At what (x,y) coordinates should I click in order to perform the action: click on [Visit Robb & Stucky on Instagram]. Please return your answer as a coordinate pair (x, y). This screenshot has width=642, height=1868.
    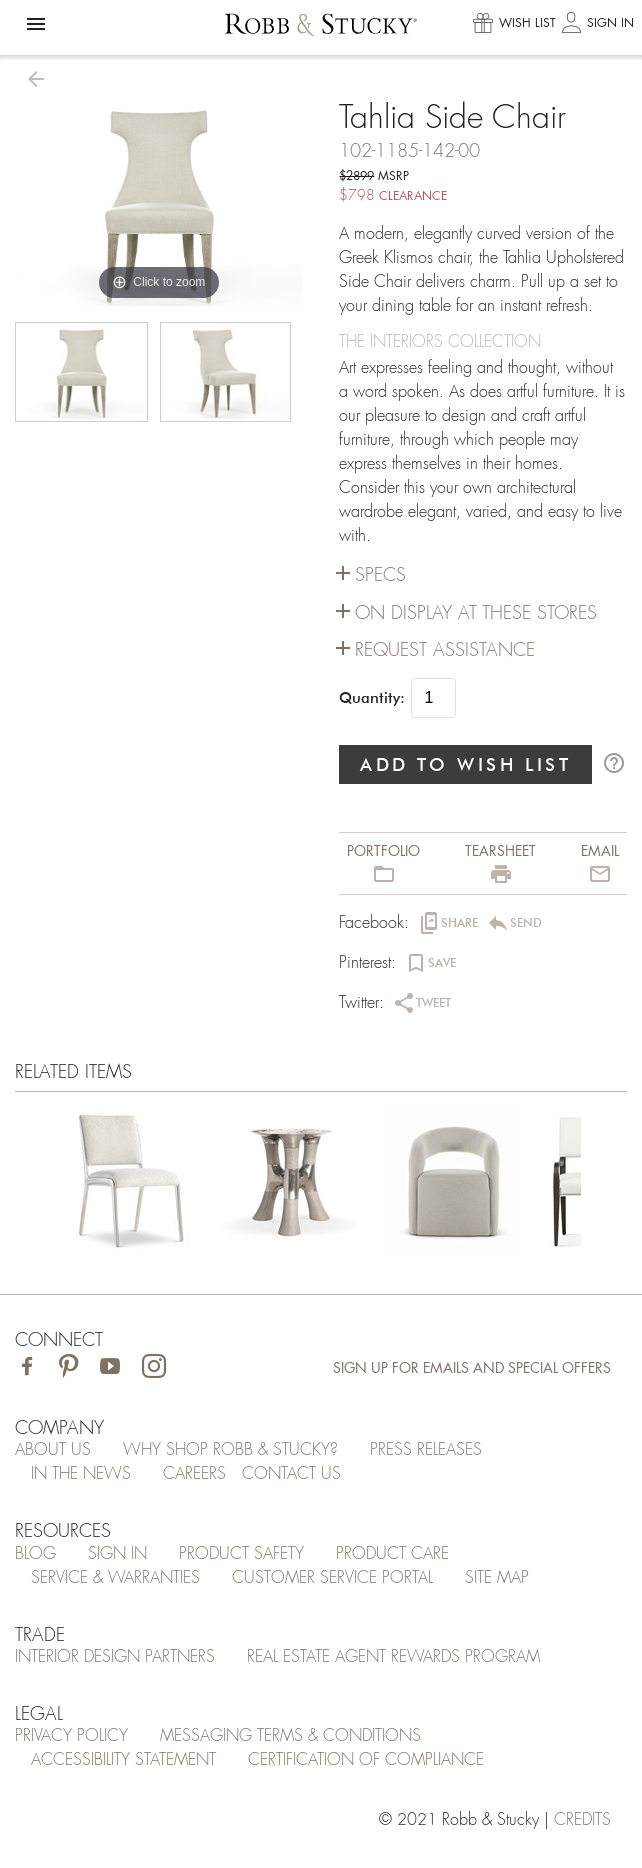
    Looking at the image, I should click on (154, 1368).